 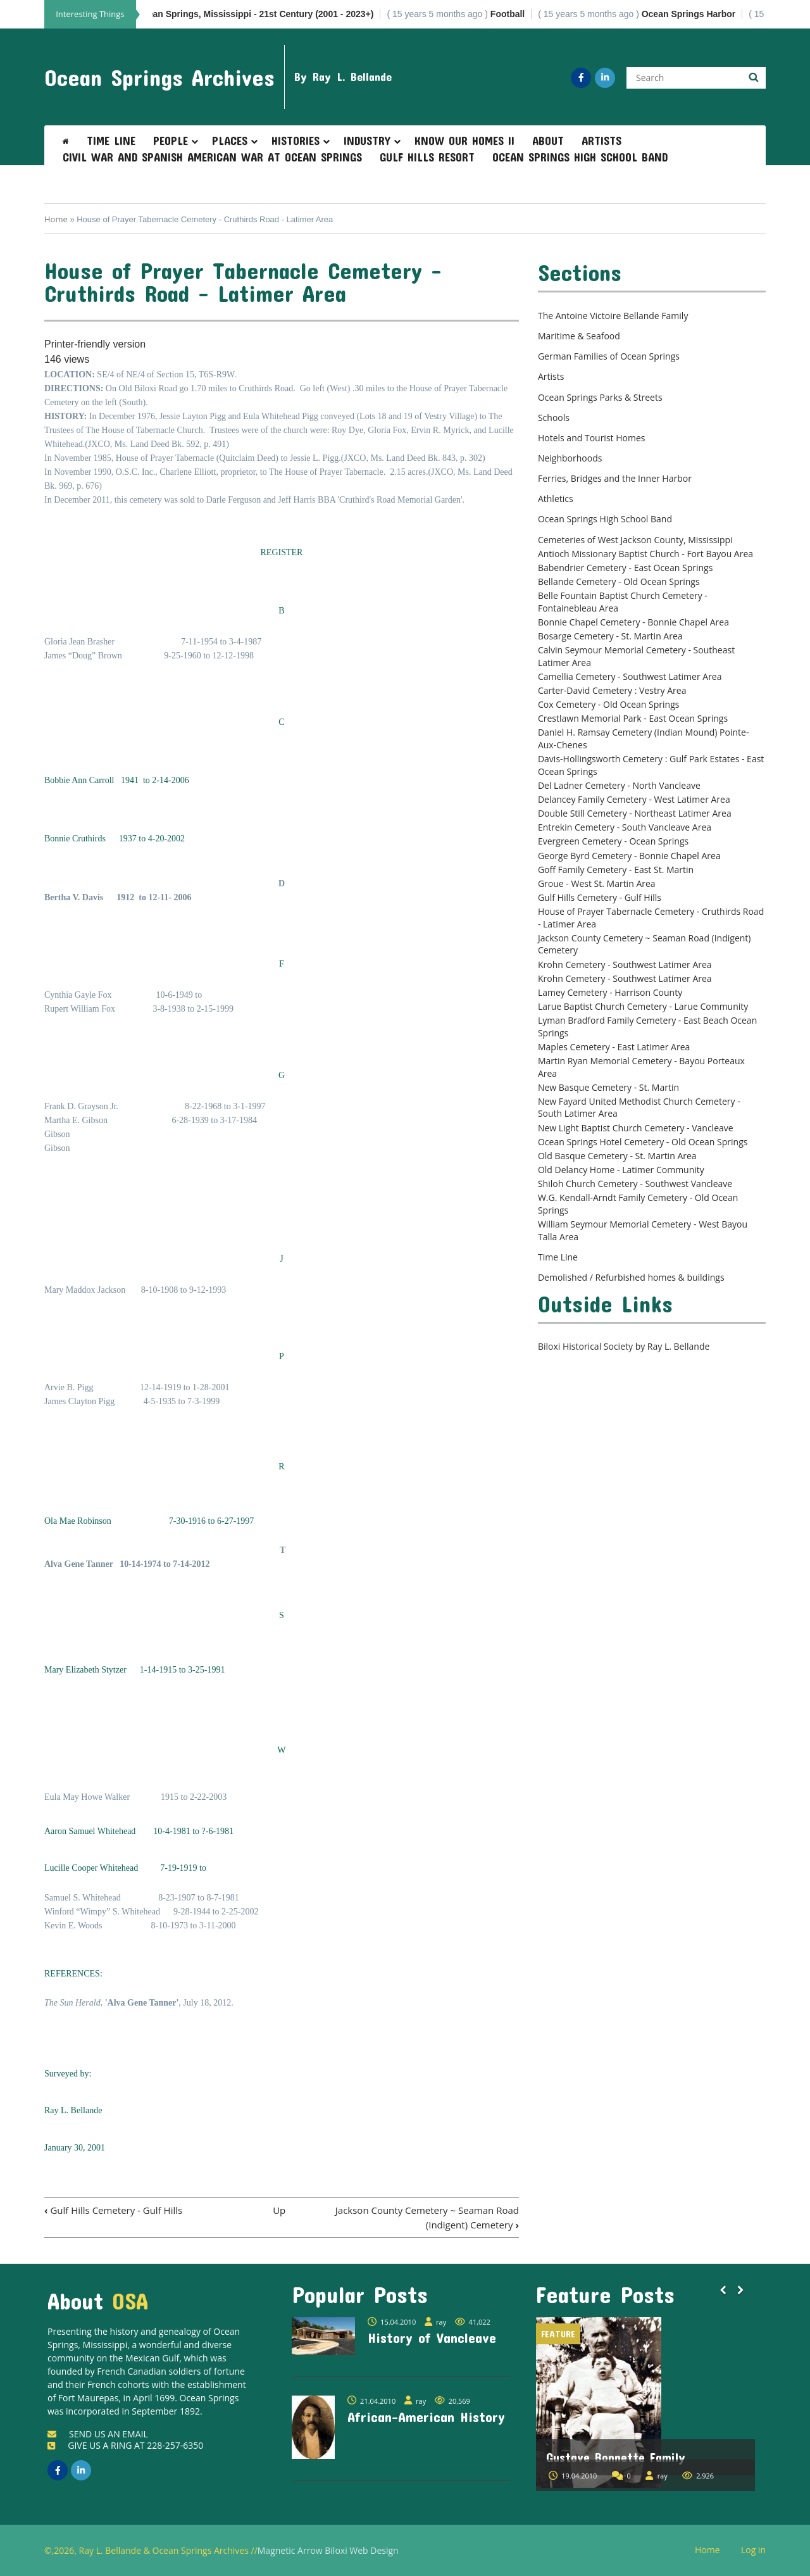 I want to click on Ocean Springs Archives, so click(x=159, y=77).